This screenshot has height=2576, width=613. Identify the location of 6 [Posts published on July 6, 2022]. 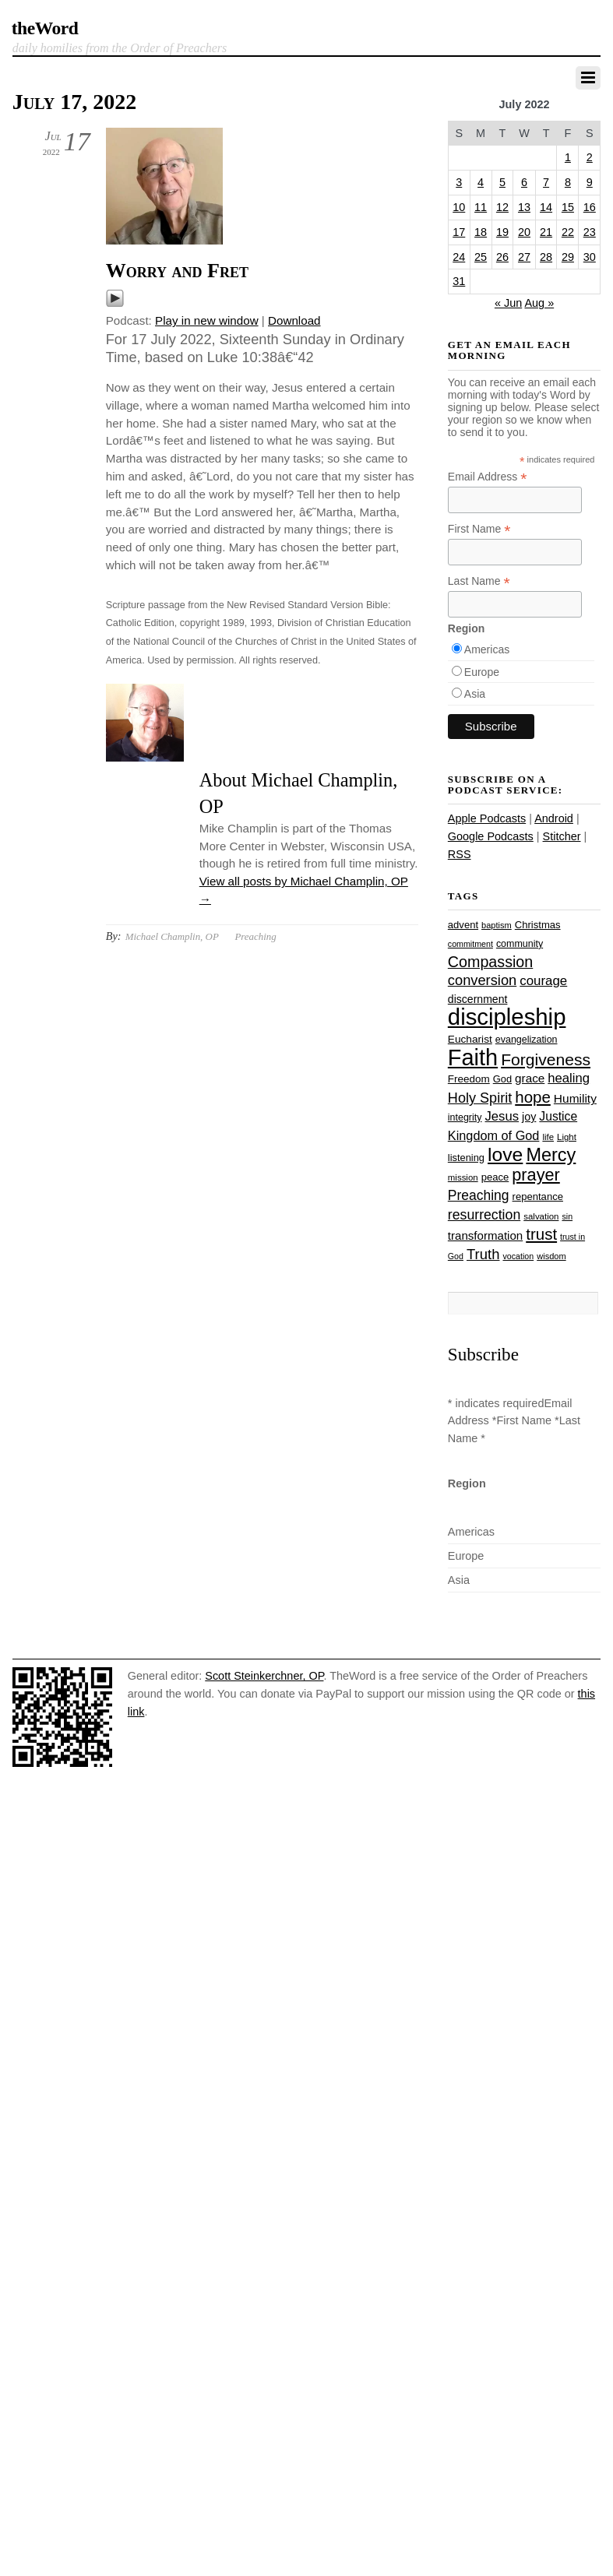
(524, 182).